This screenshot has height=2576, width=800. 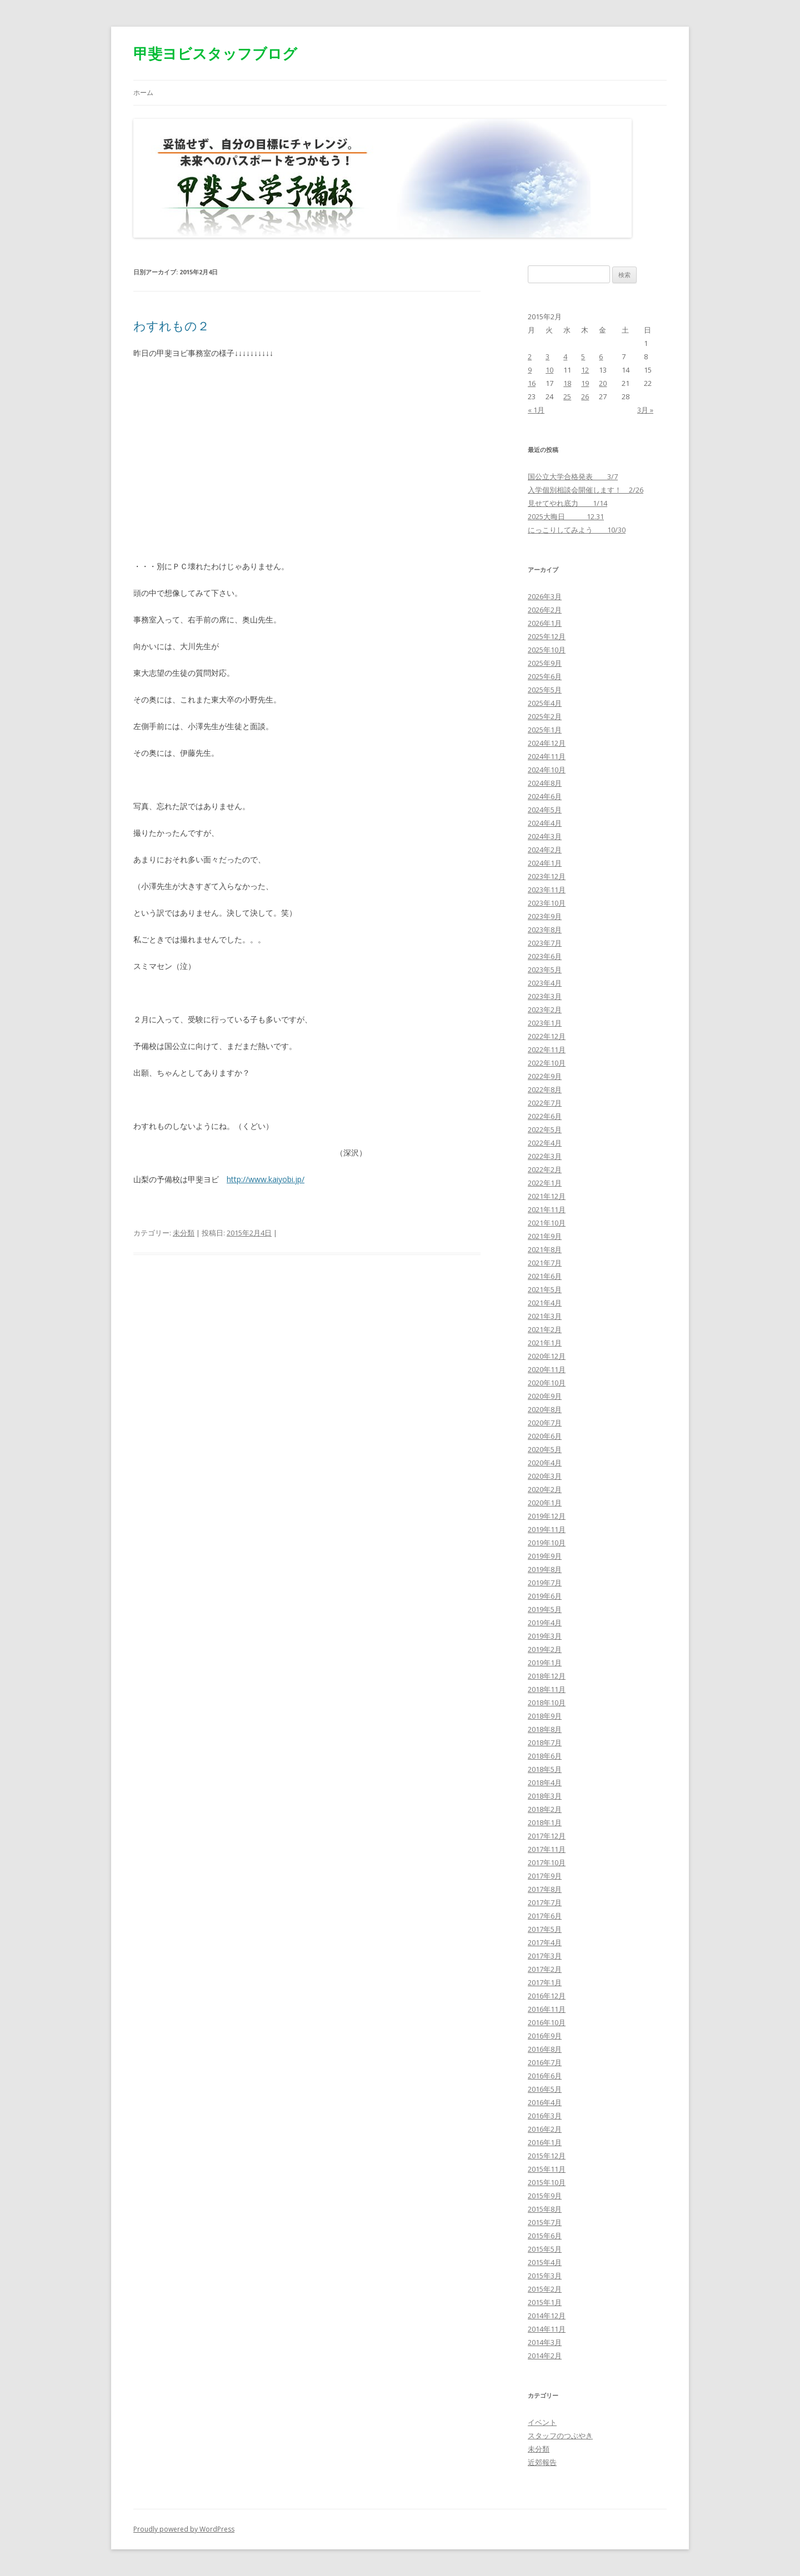 I want to click on 2018年3月, so click(x=545, y=1796).